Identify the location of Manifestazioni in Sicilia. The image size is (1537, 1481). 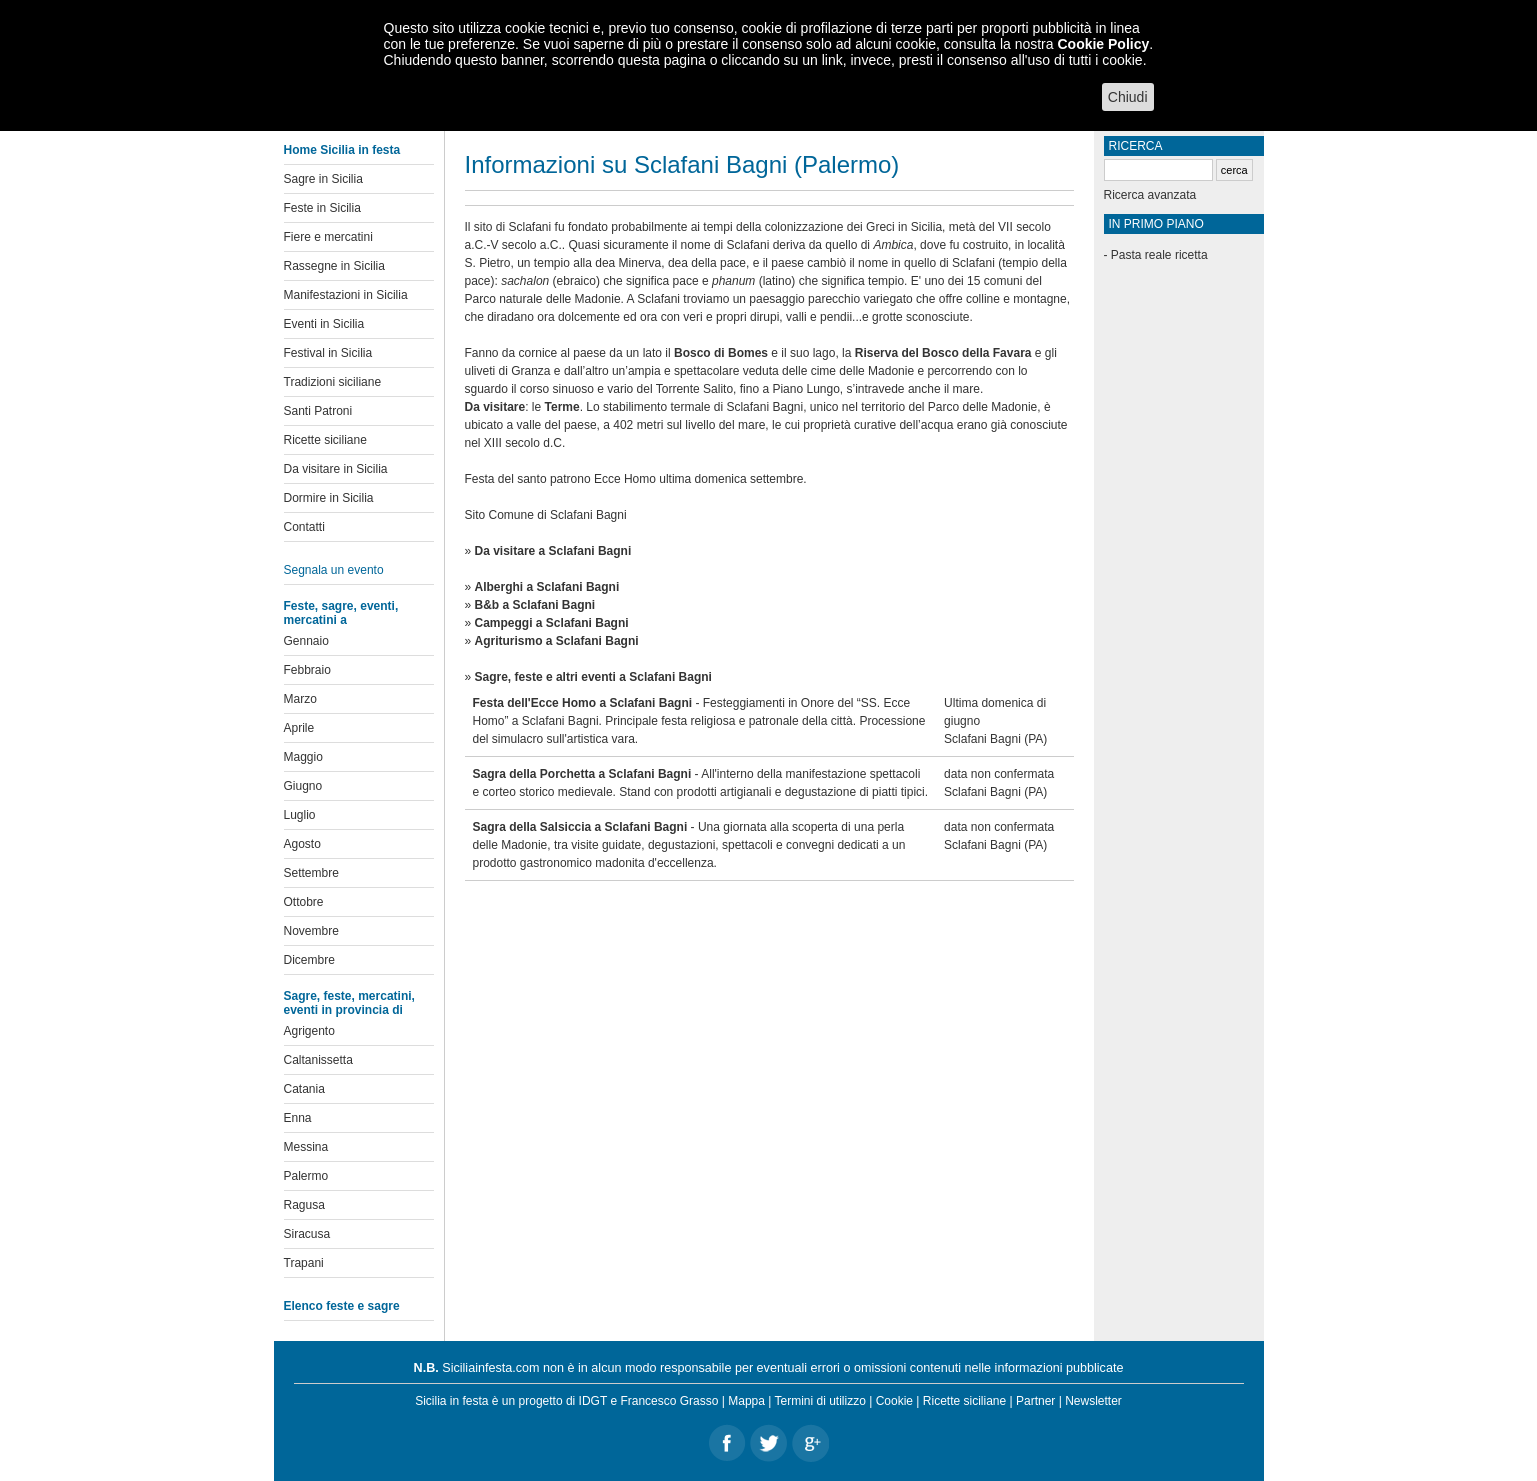
(346, 295).